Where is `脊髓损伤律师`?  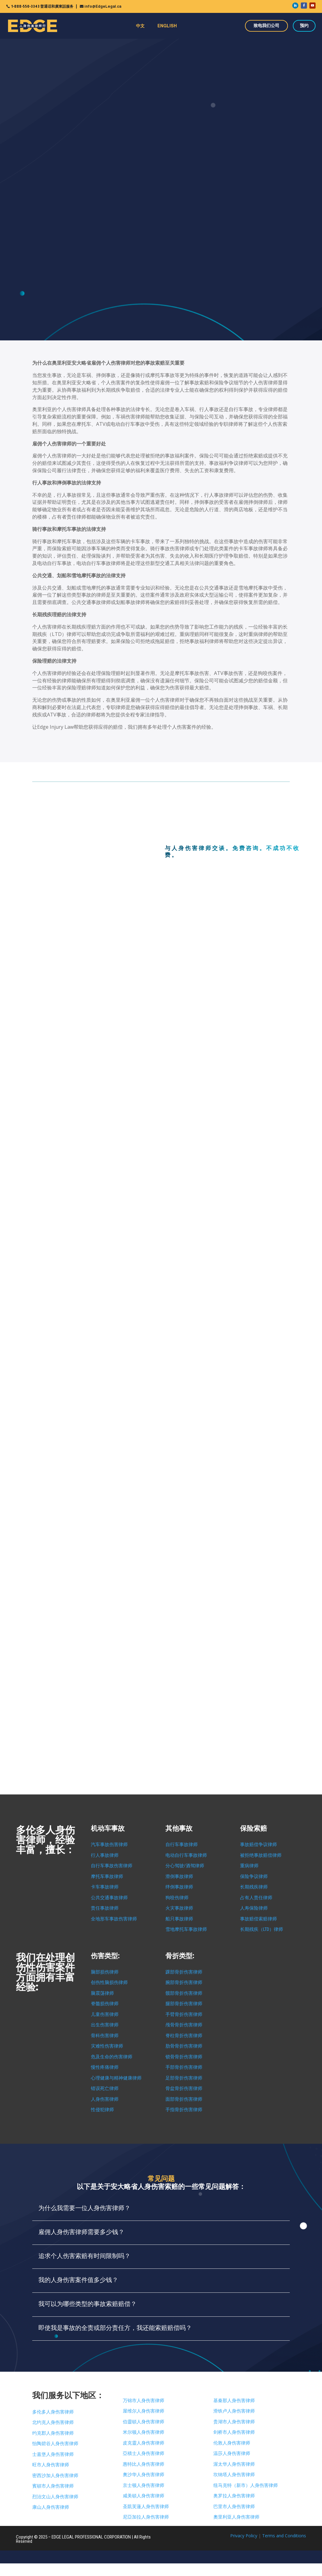
脊髓损伤律师 is located at coordinates (104, 2003).